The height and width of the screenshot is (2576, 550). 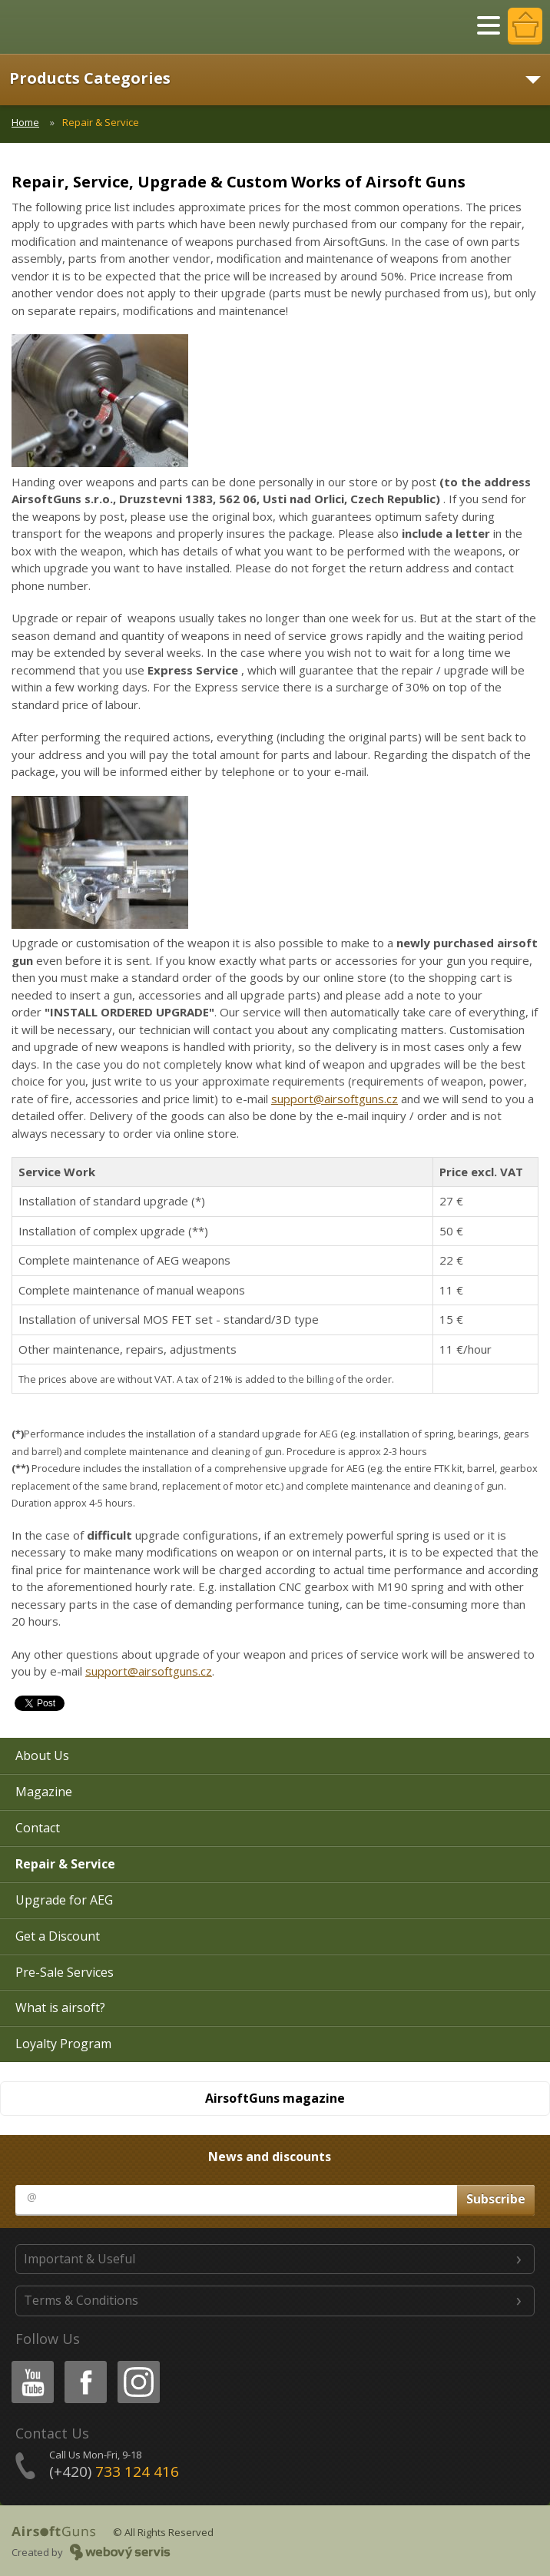 I want to click on (+420), so click(x=114, y=2472).